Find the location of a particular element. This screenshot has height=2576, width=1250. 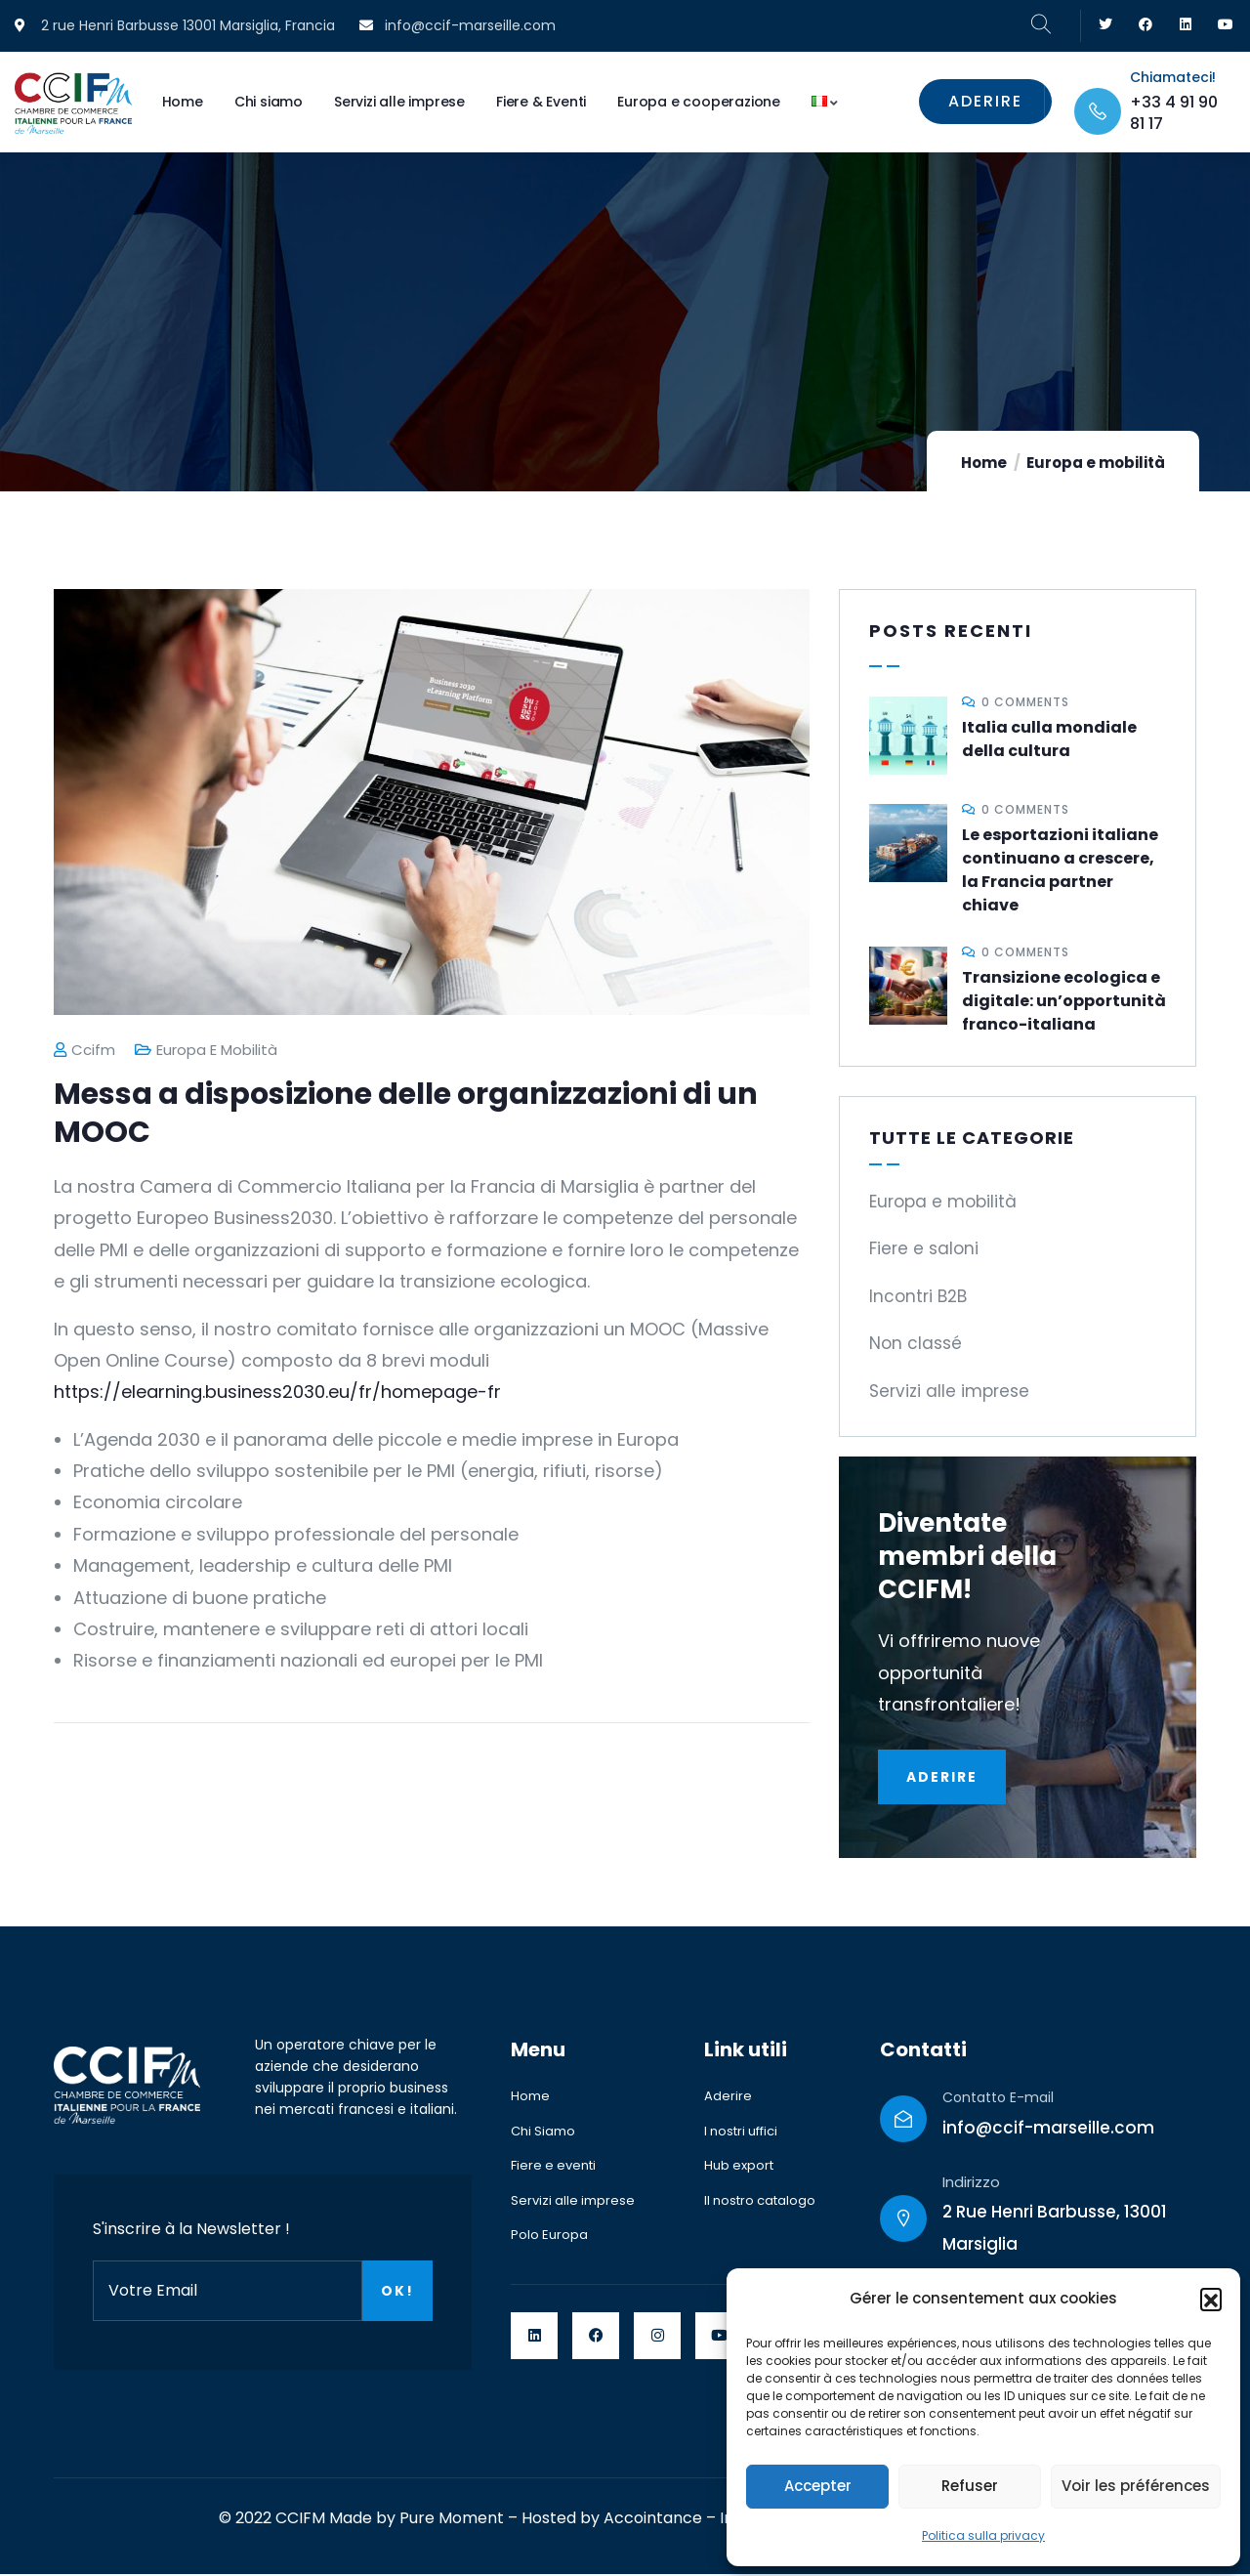

Accepter is located at coordinates (818, 2485).